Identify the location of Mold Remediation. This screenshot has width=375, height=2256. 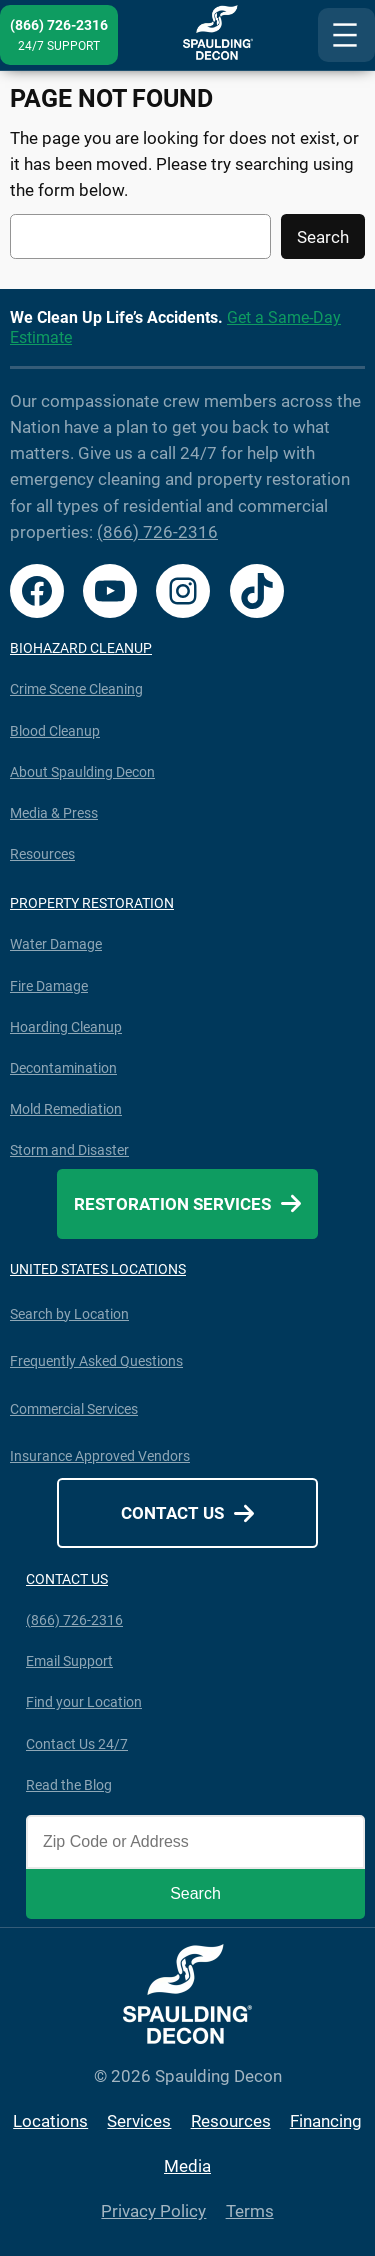
(66, 1109).